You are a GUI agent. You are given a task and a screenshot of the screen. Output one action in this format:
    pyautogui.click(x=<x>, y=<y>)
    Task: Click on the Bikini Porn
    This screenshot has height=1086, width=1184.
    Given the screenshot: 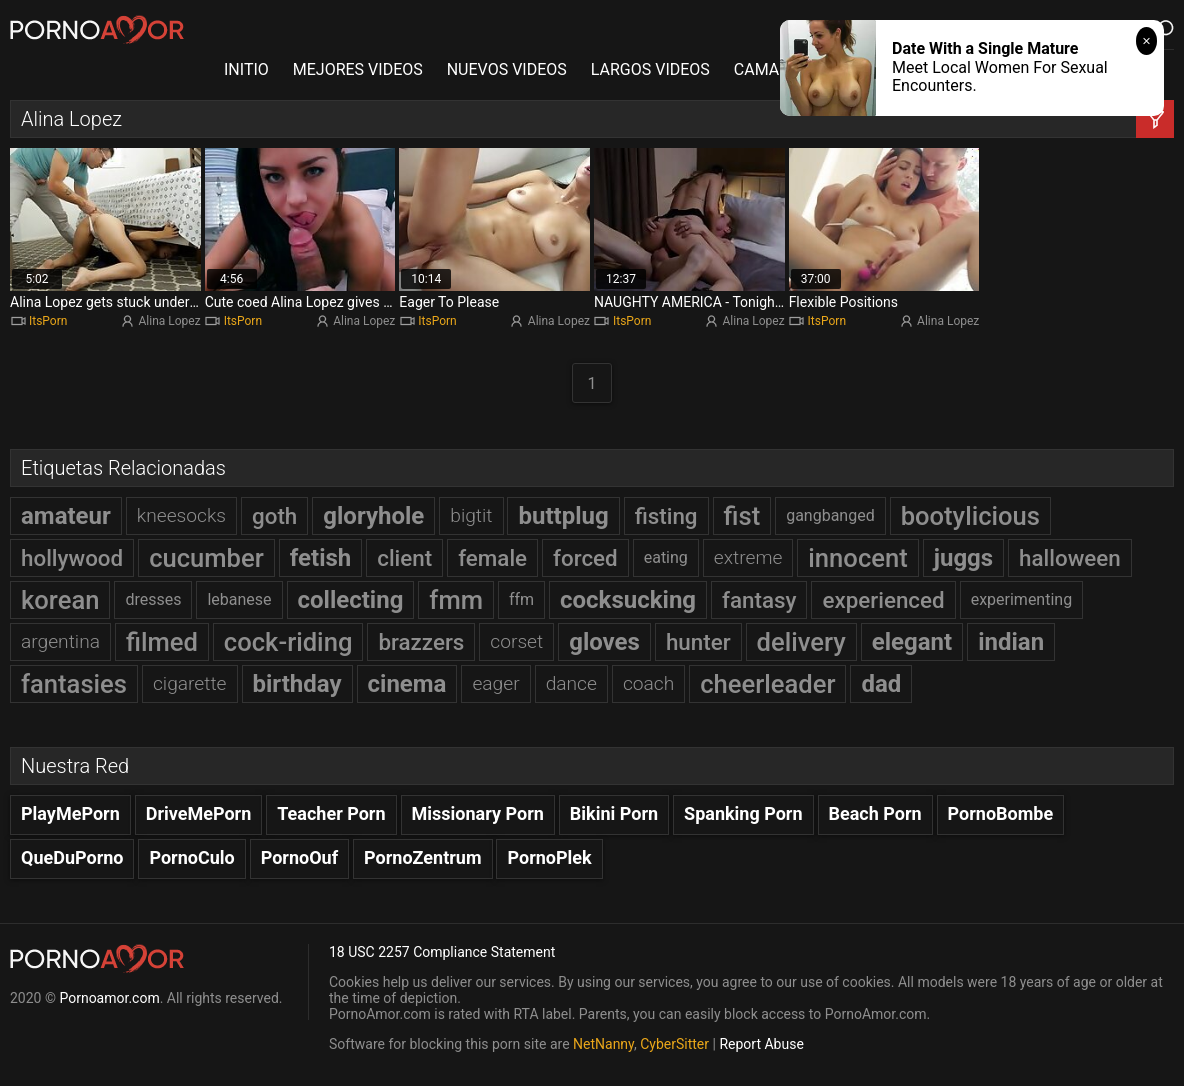 What is the action you would take?
    pyautogui.click(x=614, y=813)
    